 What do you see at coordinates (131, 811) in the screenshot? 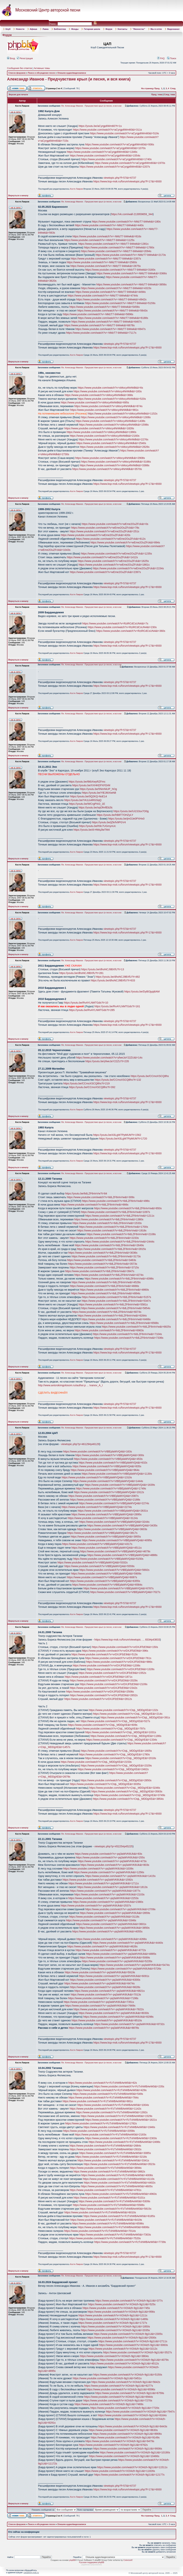
I see `https://youtu.be/Ui1S3sx7O0g` at bounding box center [131, 811].